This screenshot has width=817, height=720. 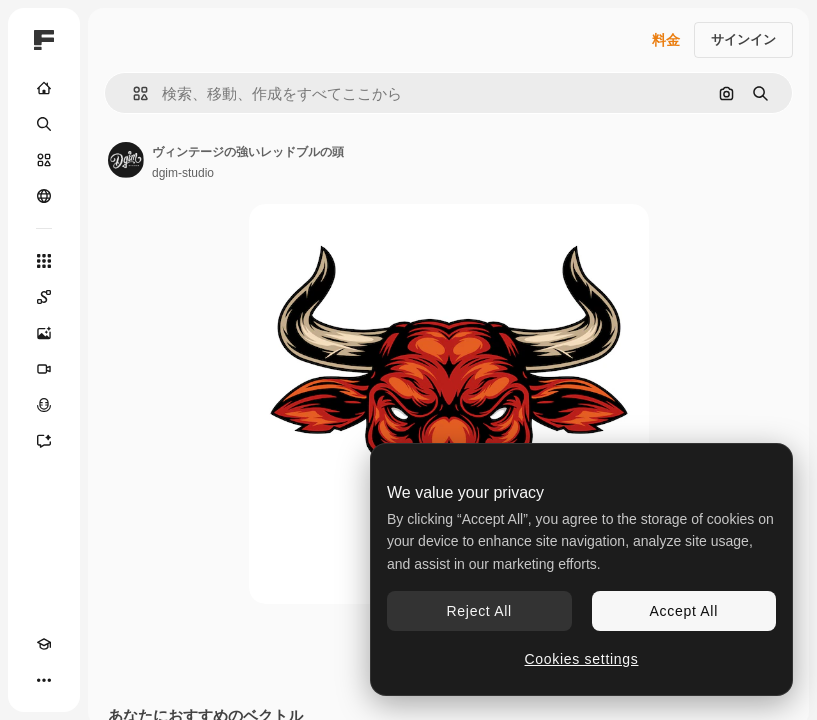 I want to click on [Spaces], so click(x=44, y=297).